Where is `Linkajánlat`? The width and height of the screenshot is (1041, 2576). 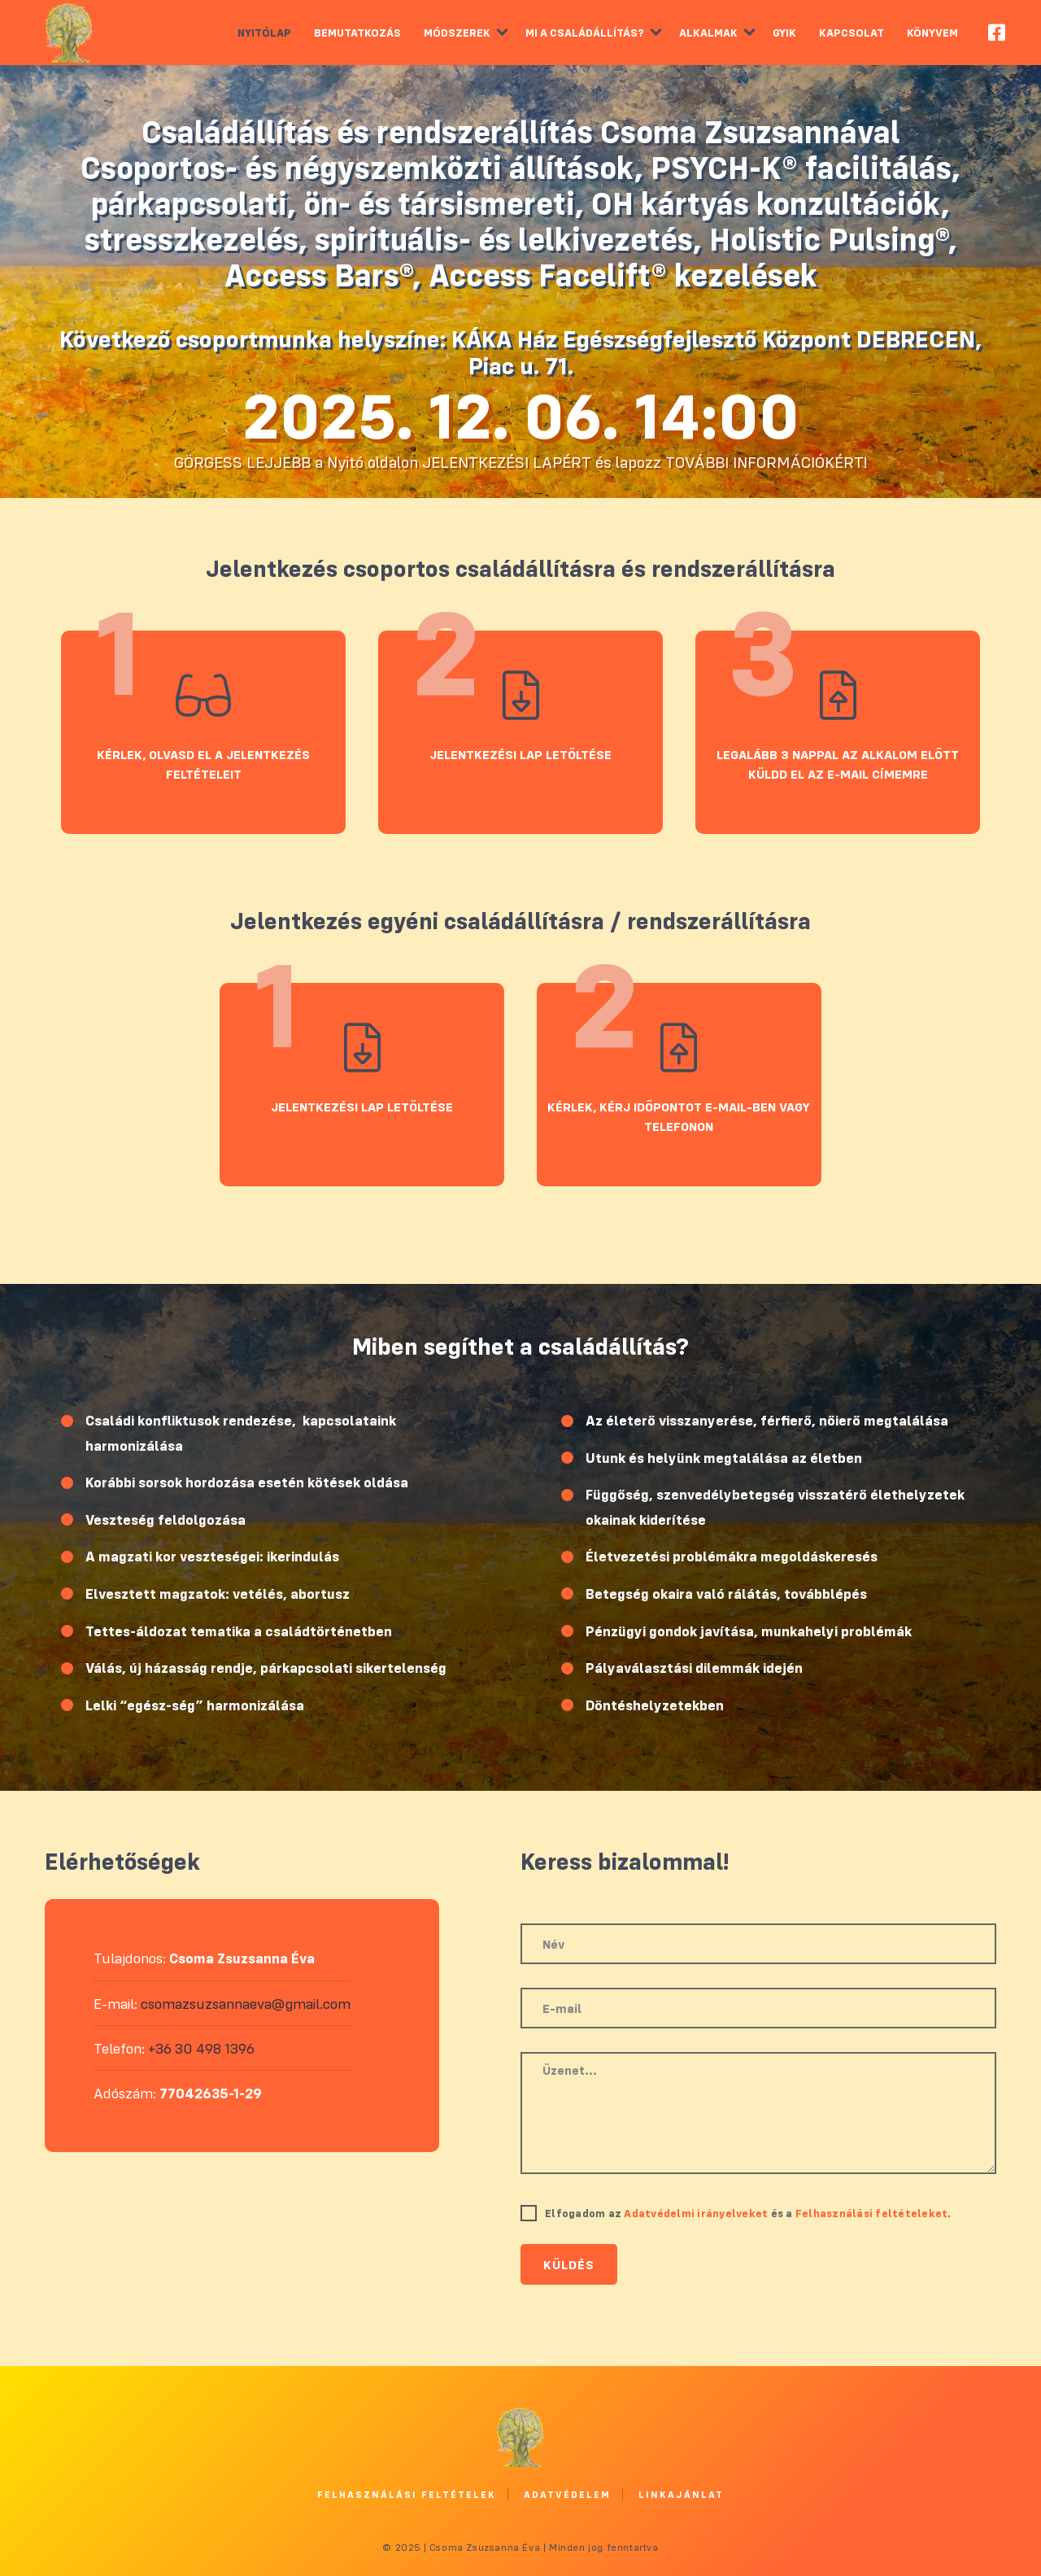
Linkajánlat is located at coordinates (681, 2494).